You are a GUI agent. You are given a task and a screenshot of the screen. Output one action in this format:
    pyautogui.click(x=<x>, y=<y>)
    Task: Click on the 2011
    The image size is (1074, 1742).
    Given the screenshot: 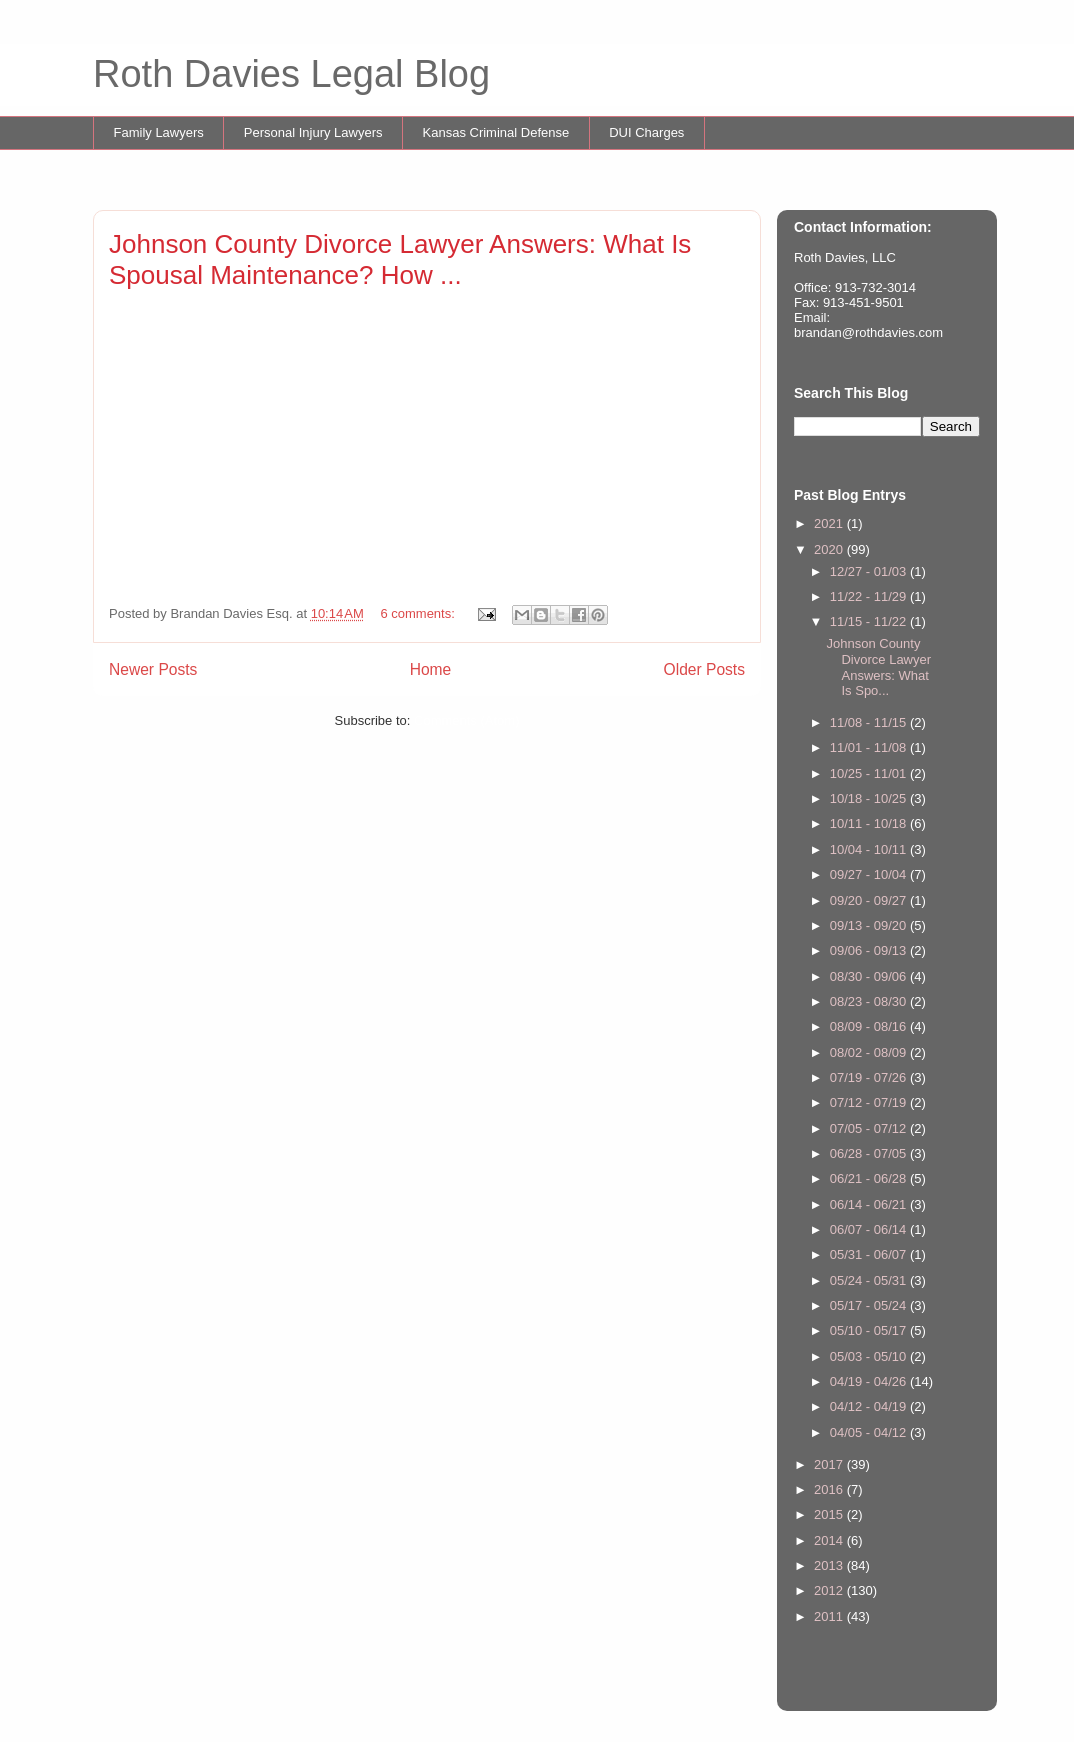 What is the action you would take?
    pyautogui.click(x=830, y=1616)
    